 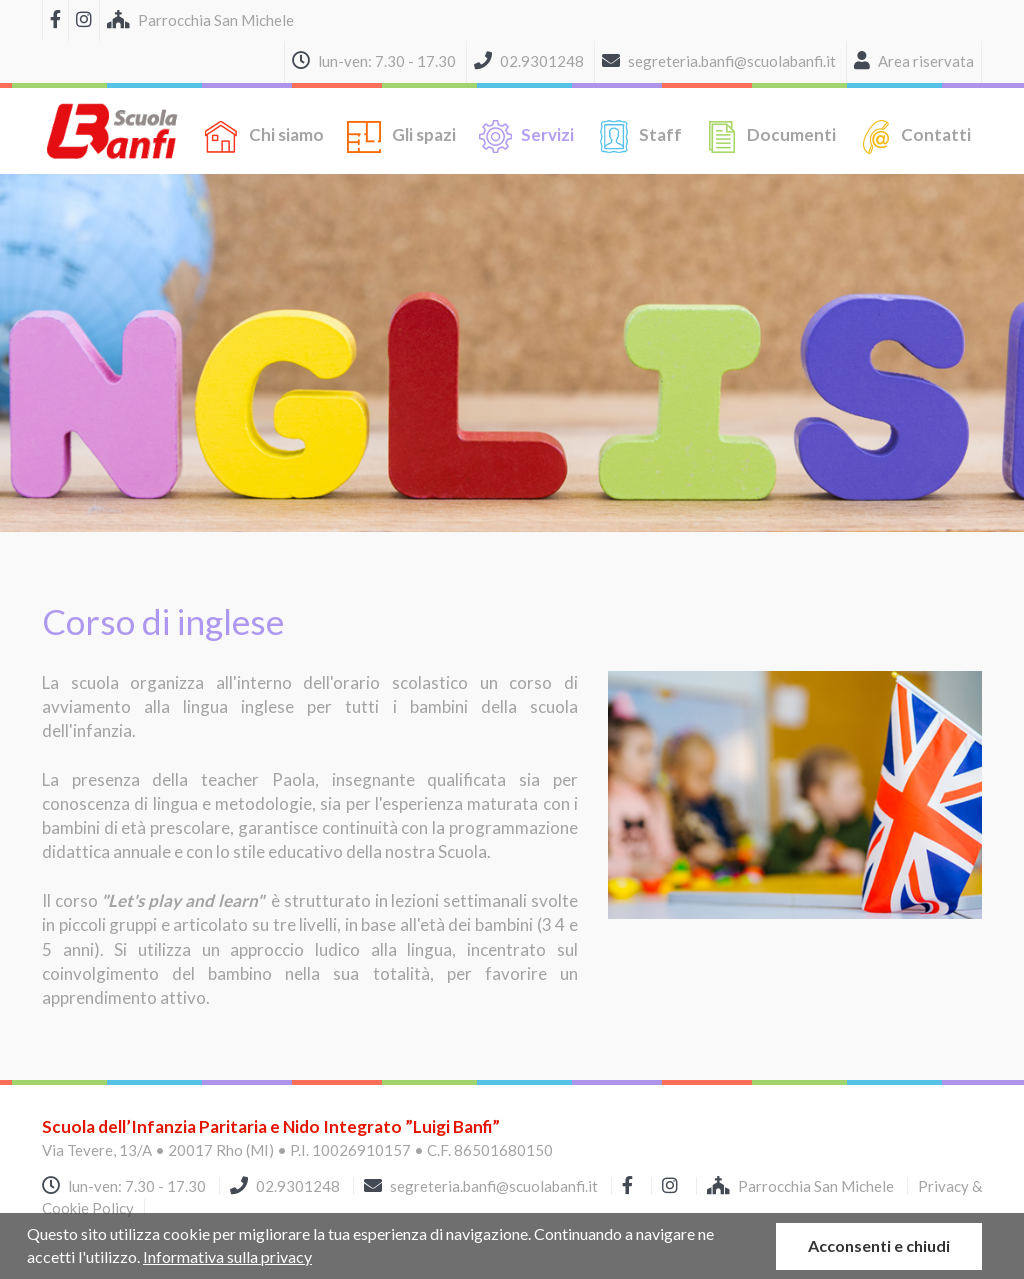 I want to click on Documenti, so click(x=769, y=136).